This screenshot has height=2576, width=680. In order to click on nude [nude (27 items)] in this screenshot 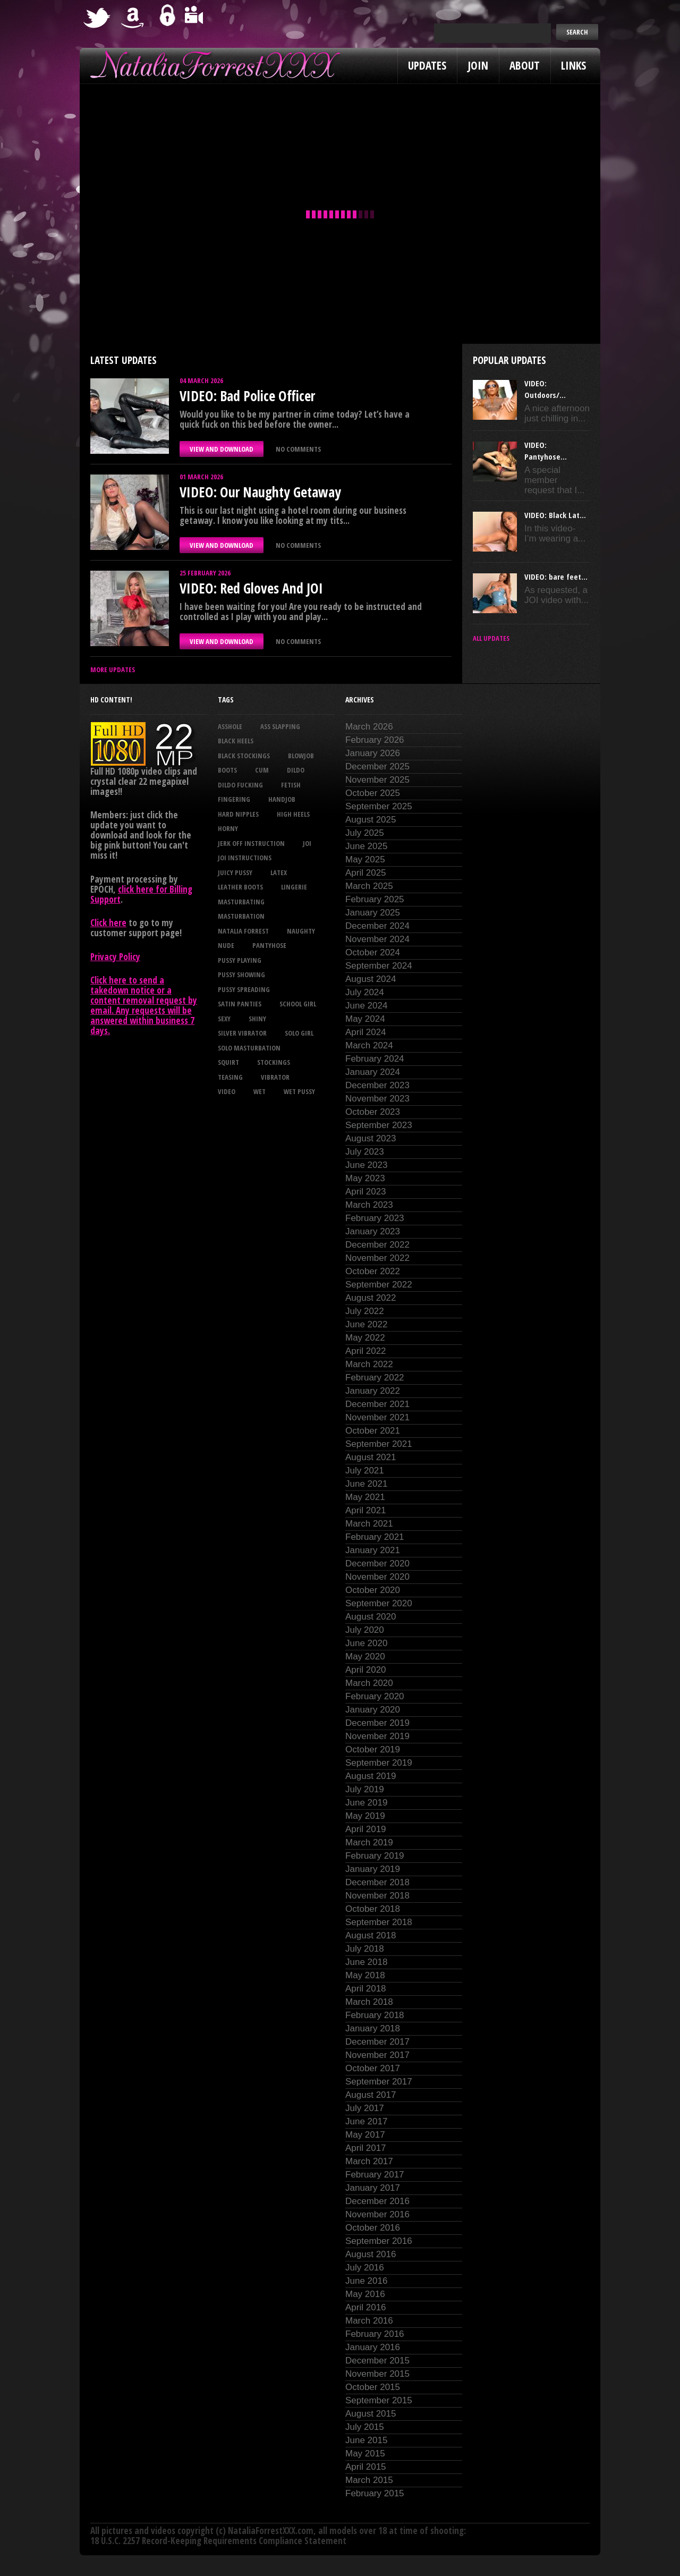, I will do `click(226, 945)`.